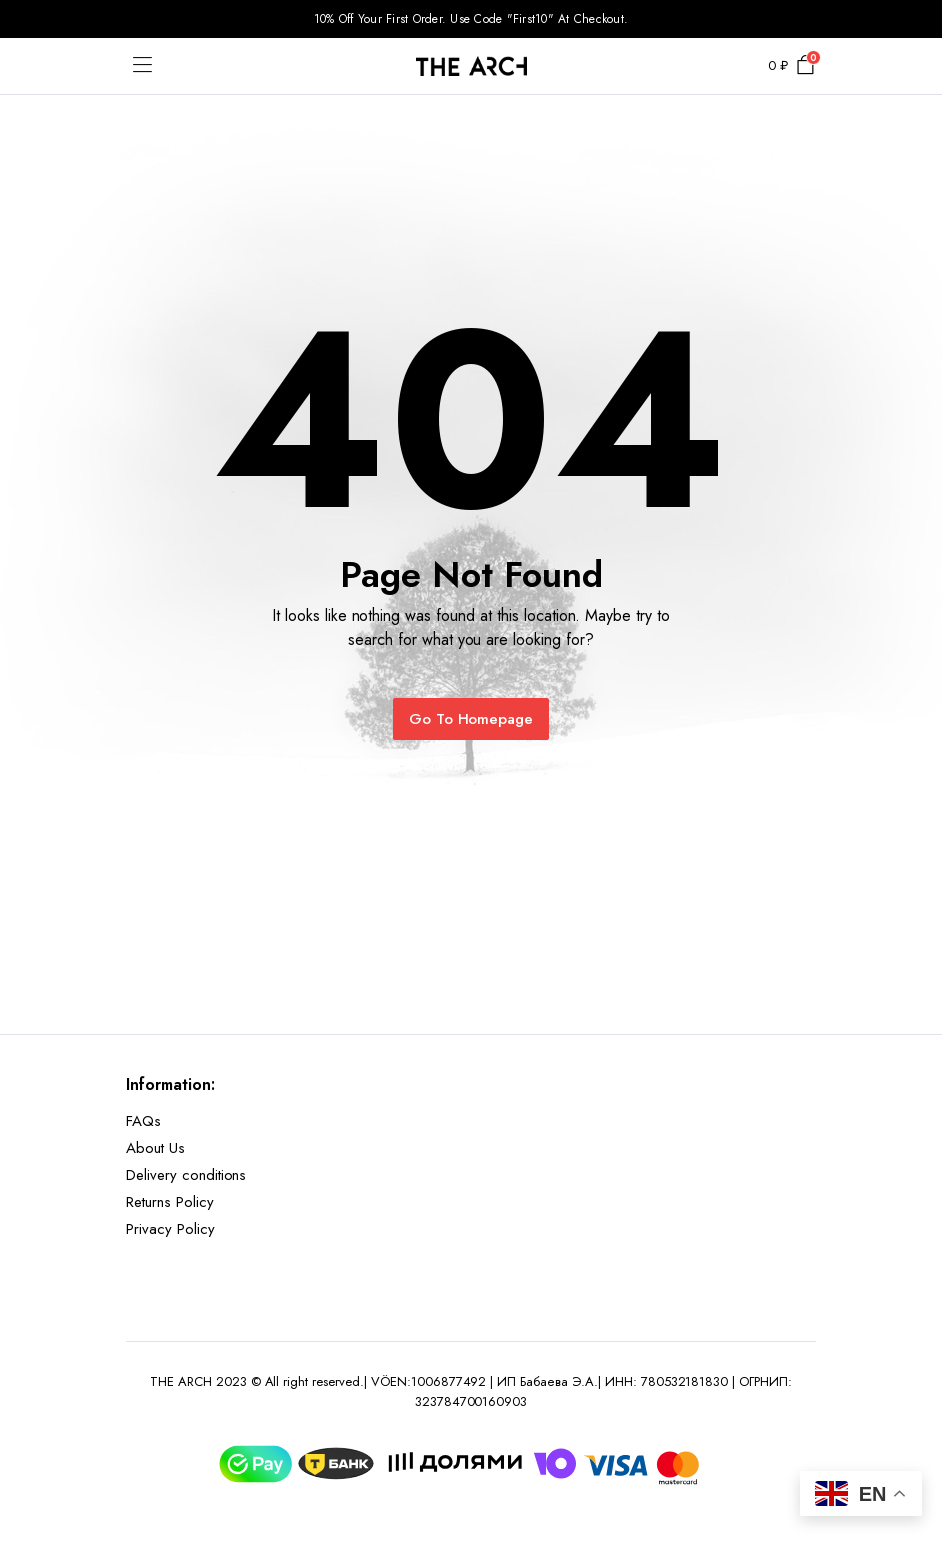 This screenshot has width=942, height=1543. Describe the element at coordinates (170, 1229) in the screenshot. I see `Privacy Policy` at that location.